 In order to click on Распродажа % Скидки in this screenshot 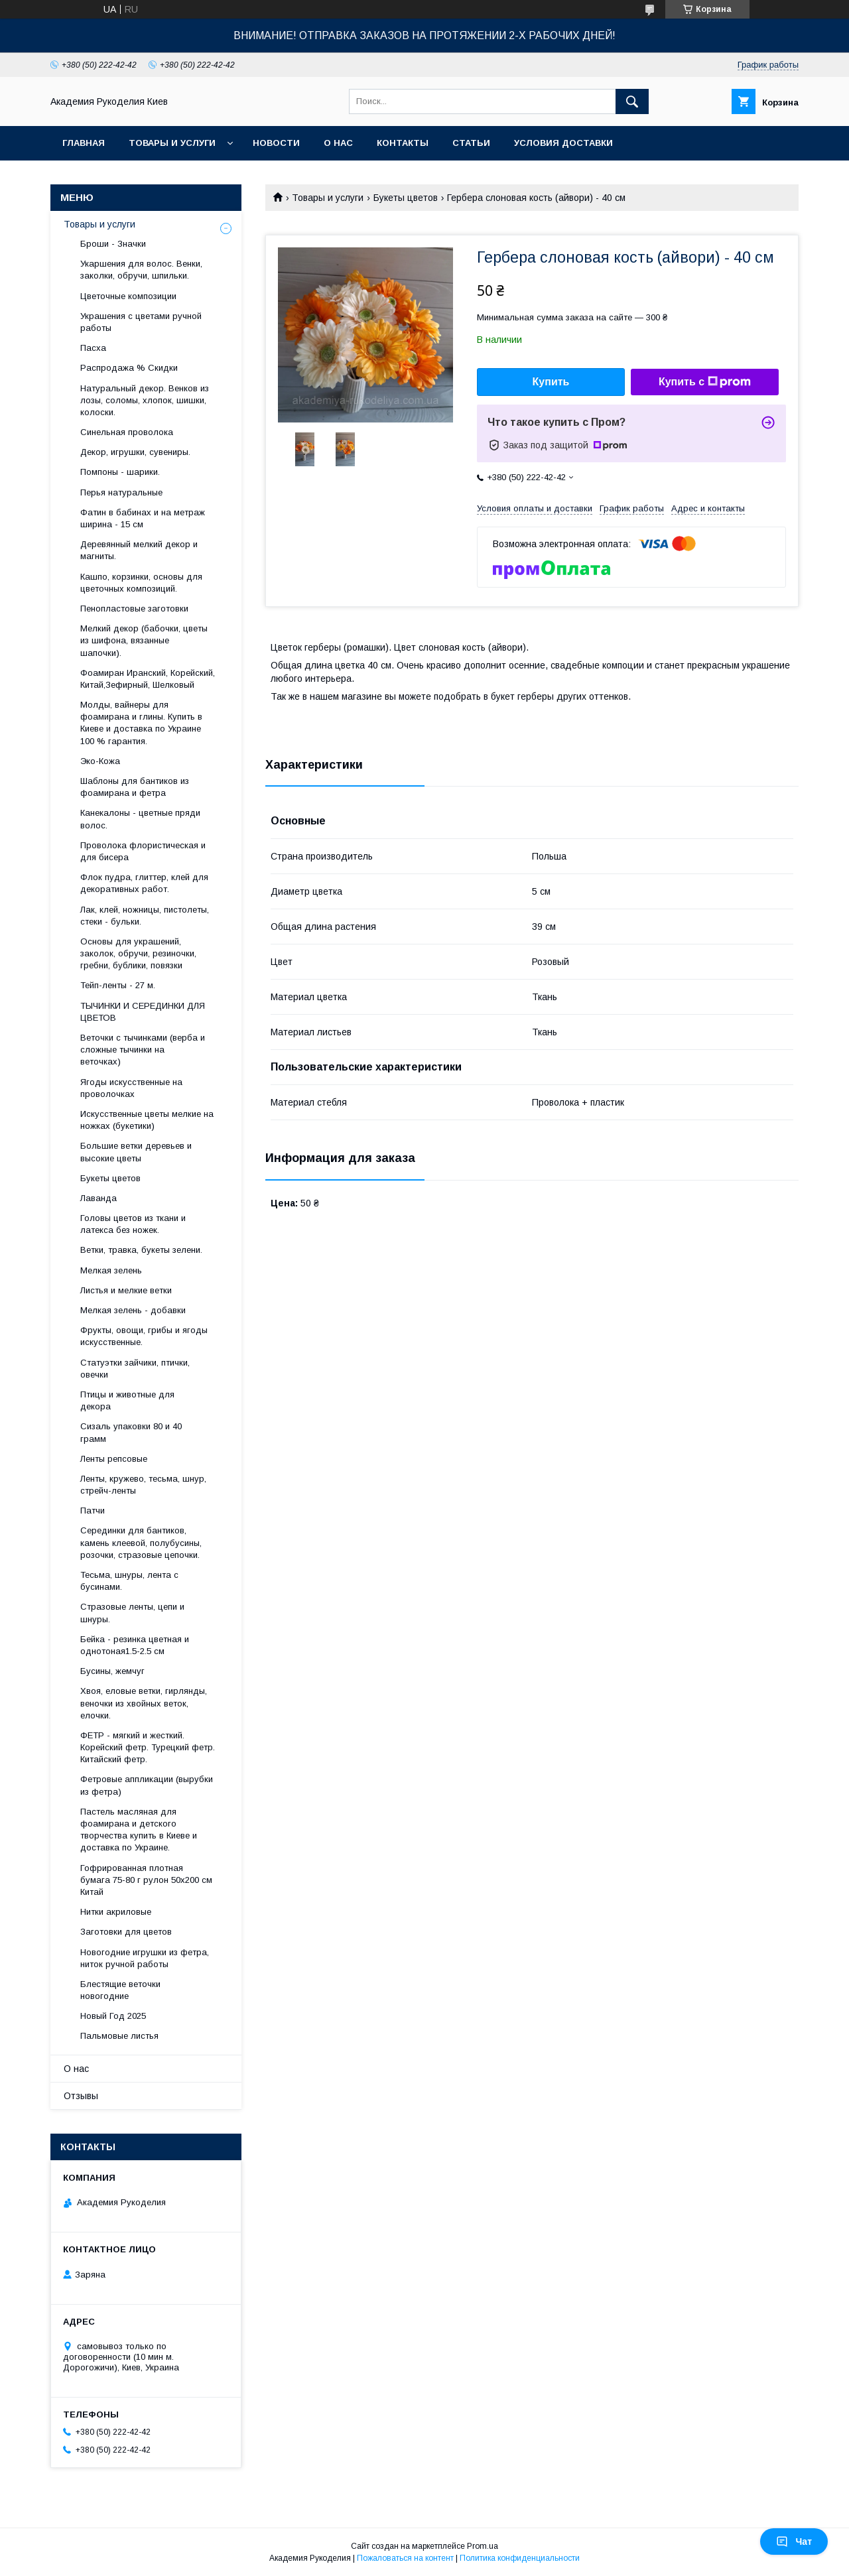, I will do `click(129, 368)`.